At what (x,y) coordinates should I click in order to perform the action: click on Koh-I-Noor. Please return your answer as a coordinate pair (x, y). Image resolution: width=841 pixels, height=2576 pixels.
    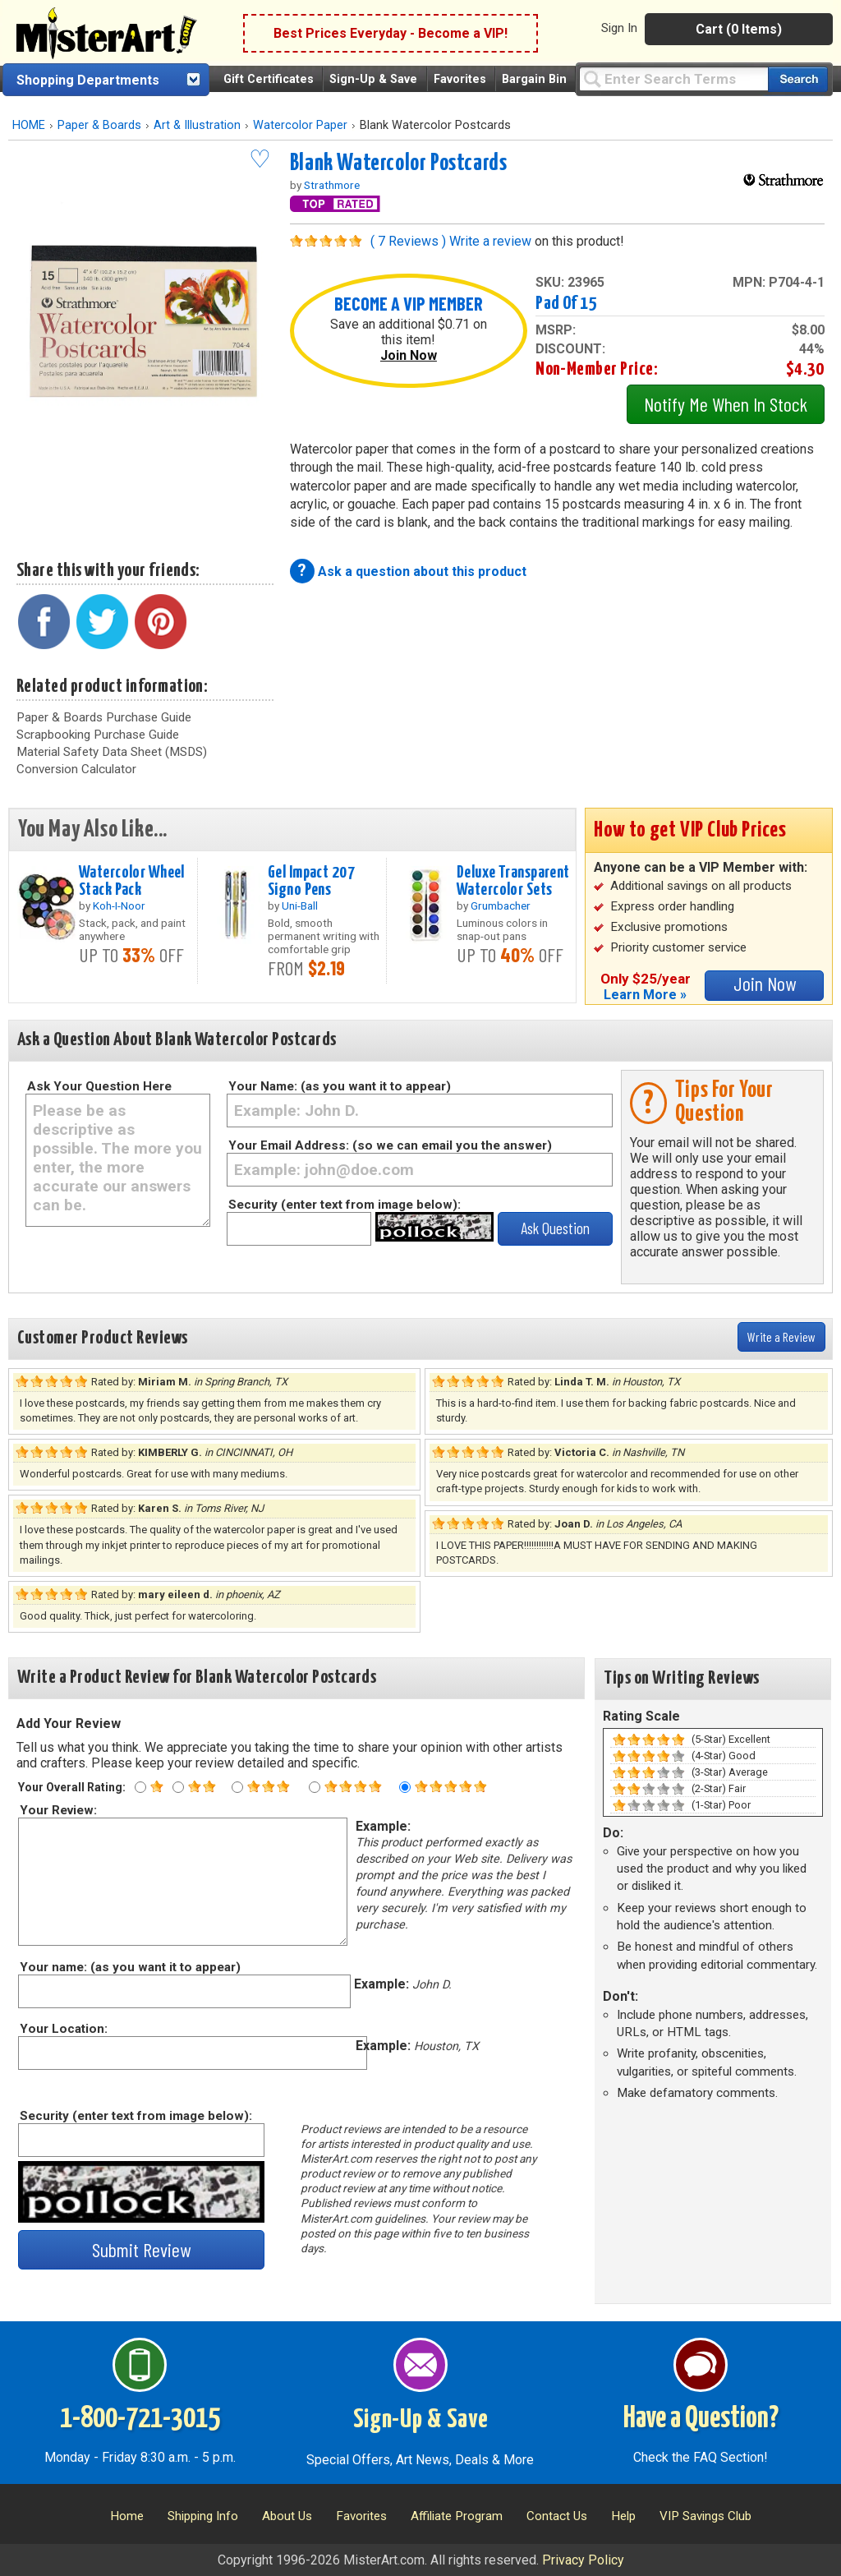
    Looking at the image, I should click on (119, 905).